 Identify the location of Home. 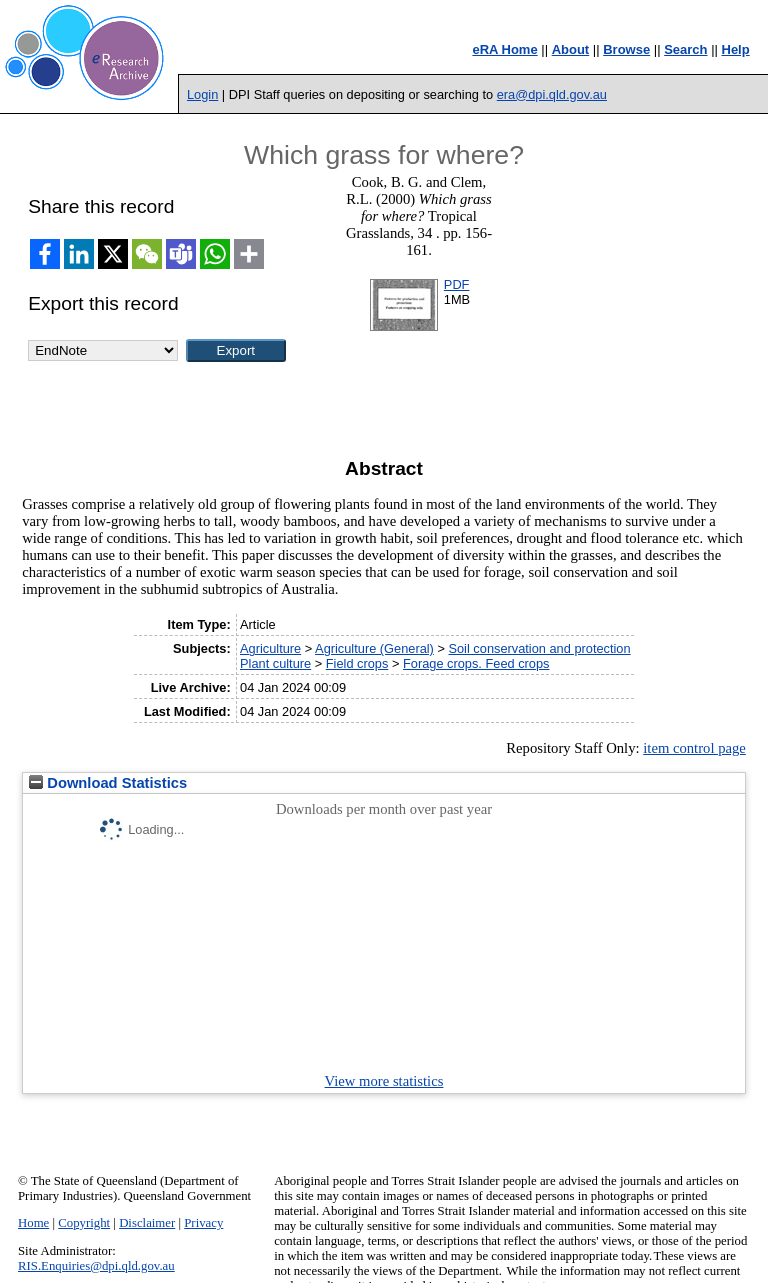
(33, 1223).